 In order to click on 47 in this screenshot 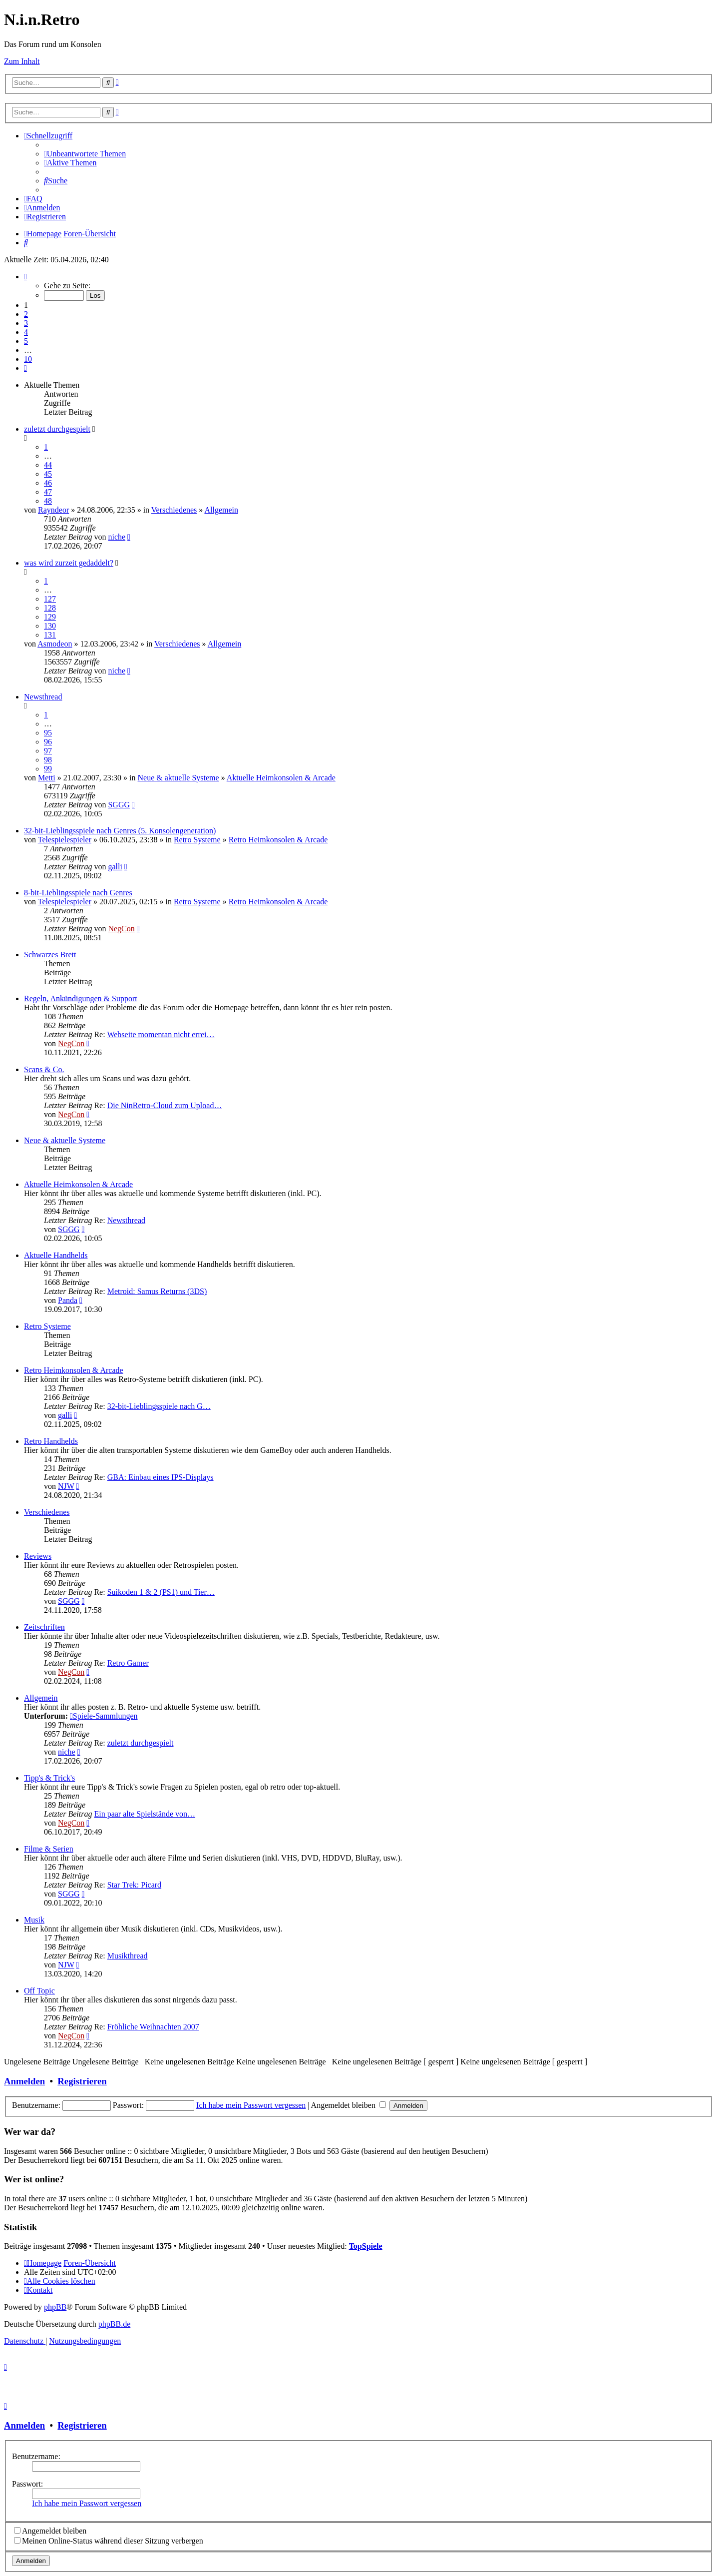, I will do `click(48, 492)`.